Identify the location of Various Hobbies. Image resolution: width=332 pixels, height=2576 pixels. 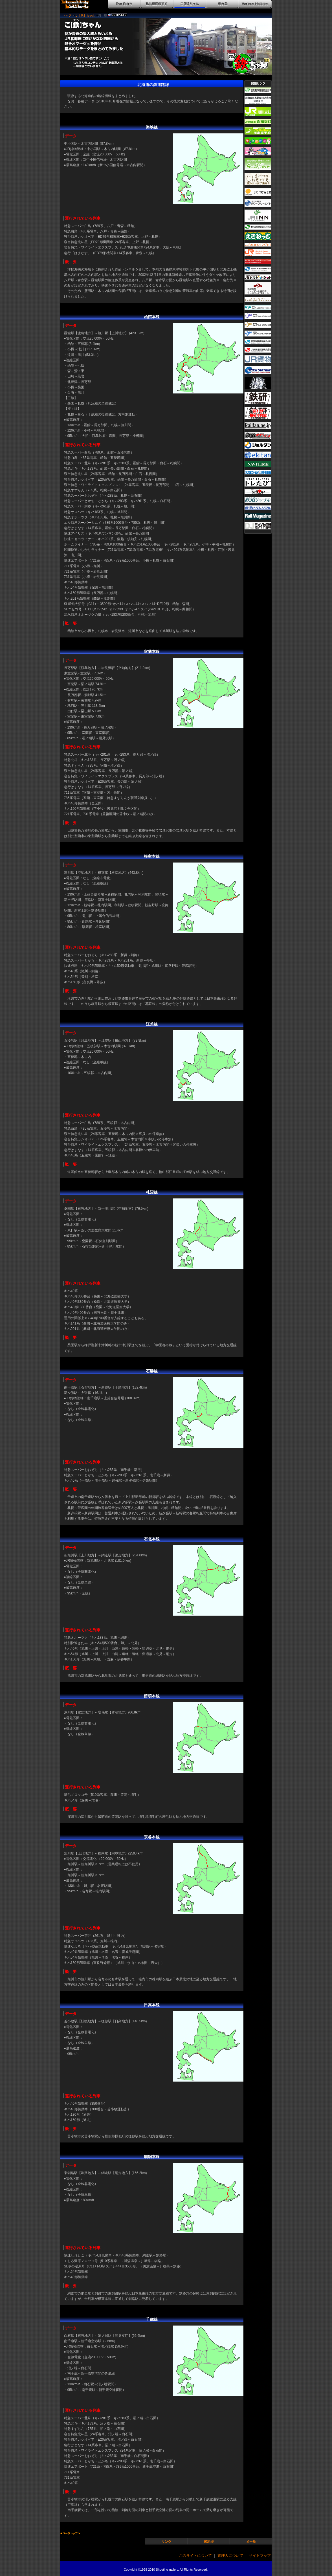
(255, 4).